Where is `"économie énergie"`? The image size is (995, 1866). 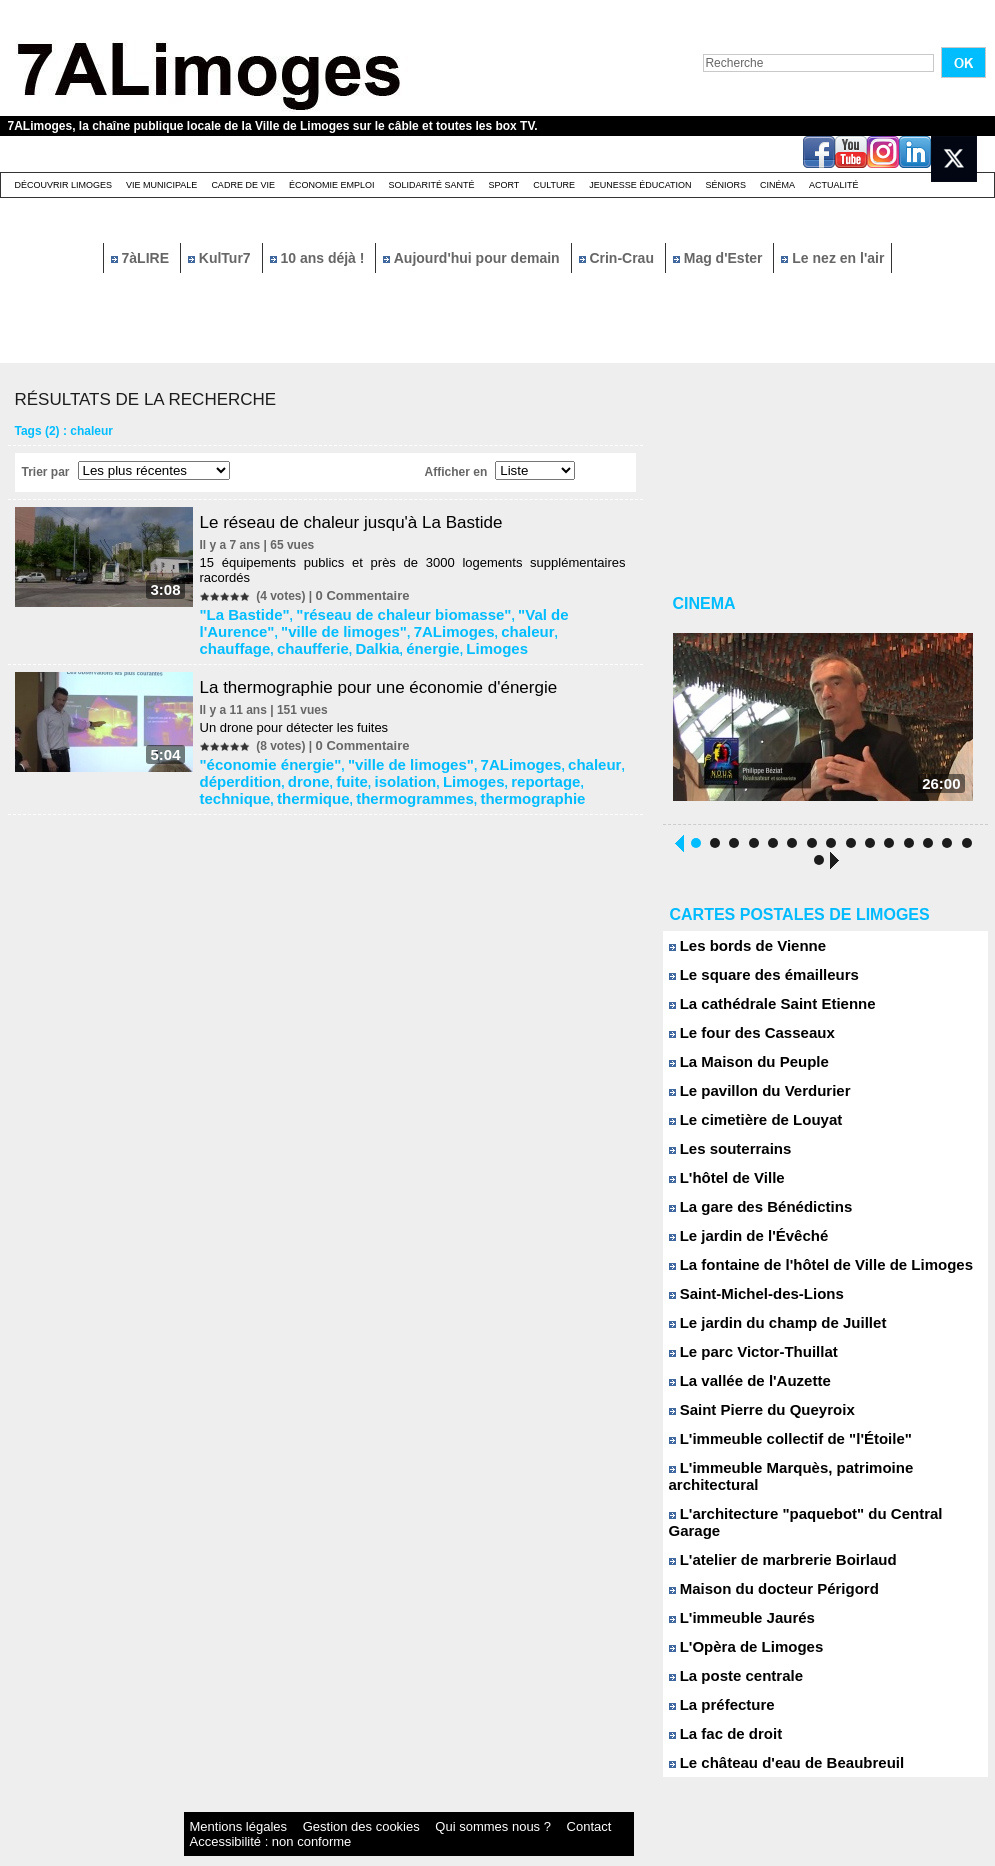 "économie énergie" is located at coordinates (264, 752).